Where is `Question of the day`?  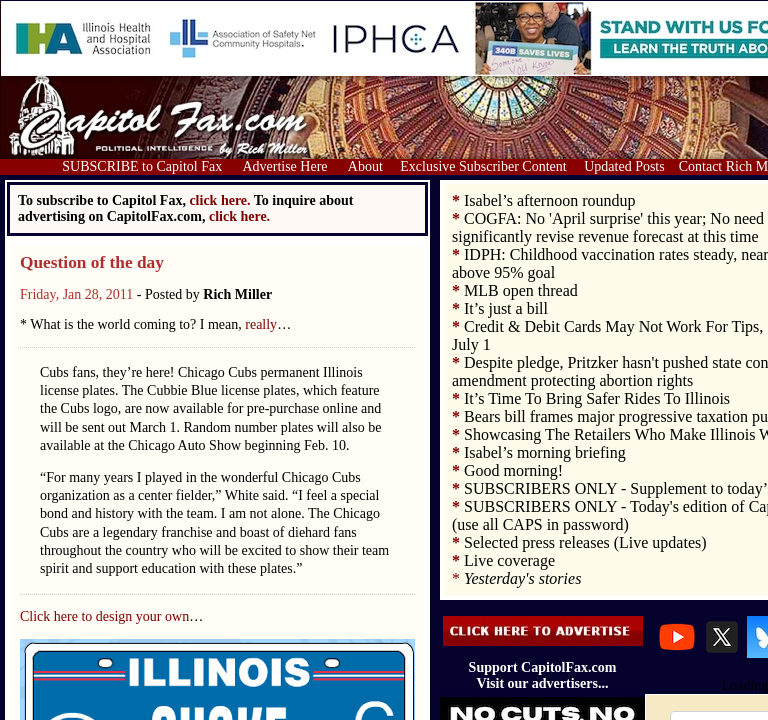
Question of the day is located at coordinates (92, 262).